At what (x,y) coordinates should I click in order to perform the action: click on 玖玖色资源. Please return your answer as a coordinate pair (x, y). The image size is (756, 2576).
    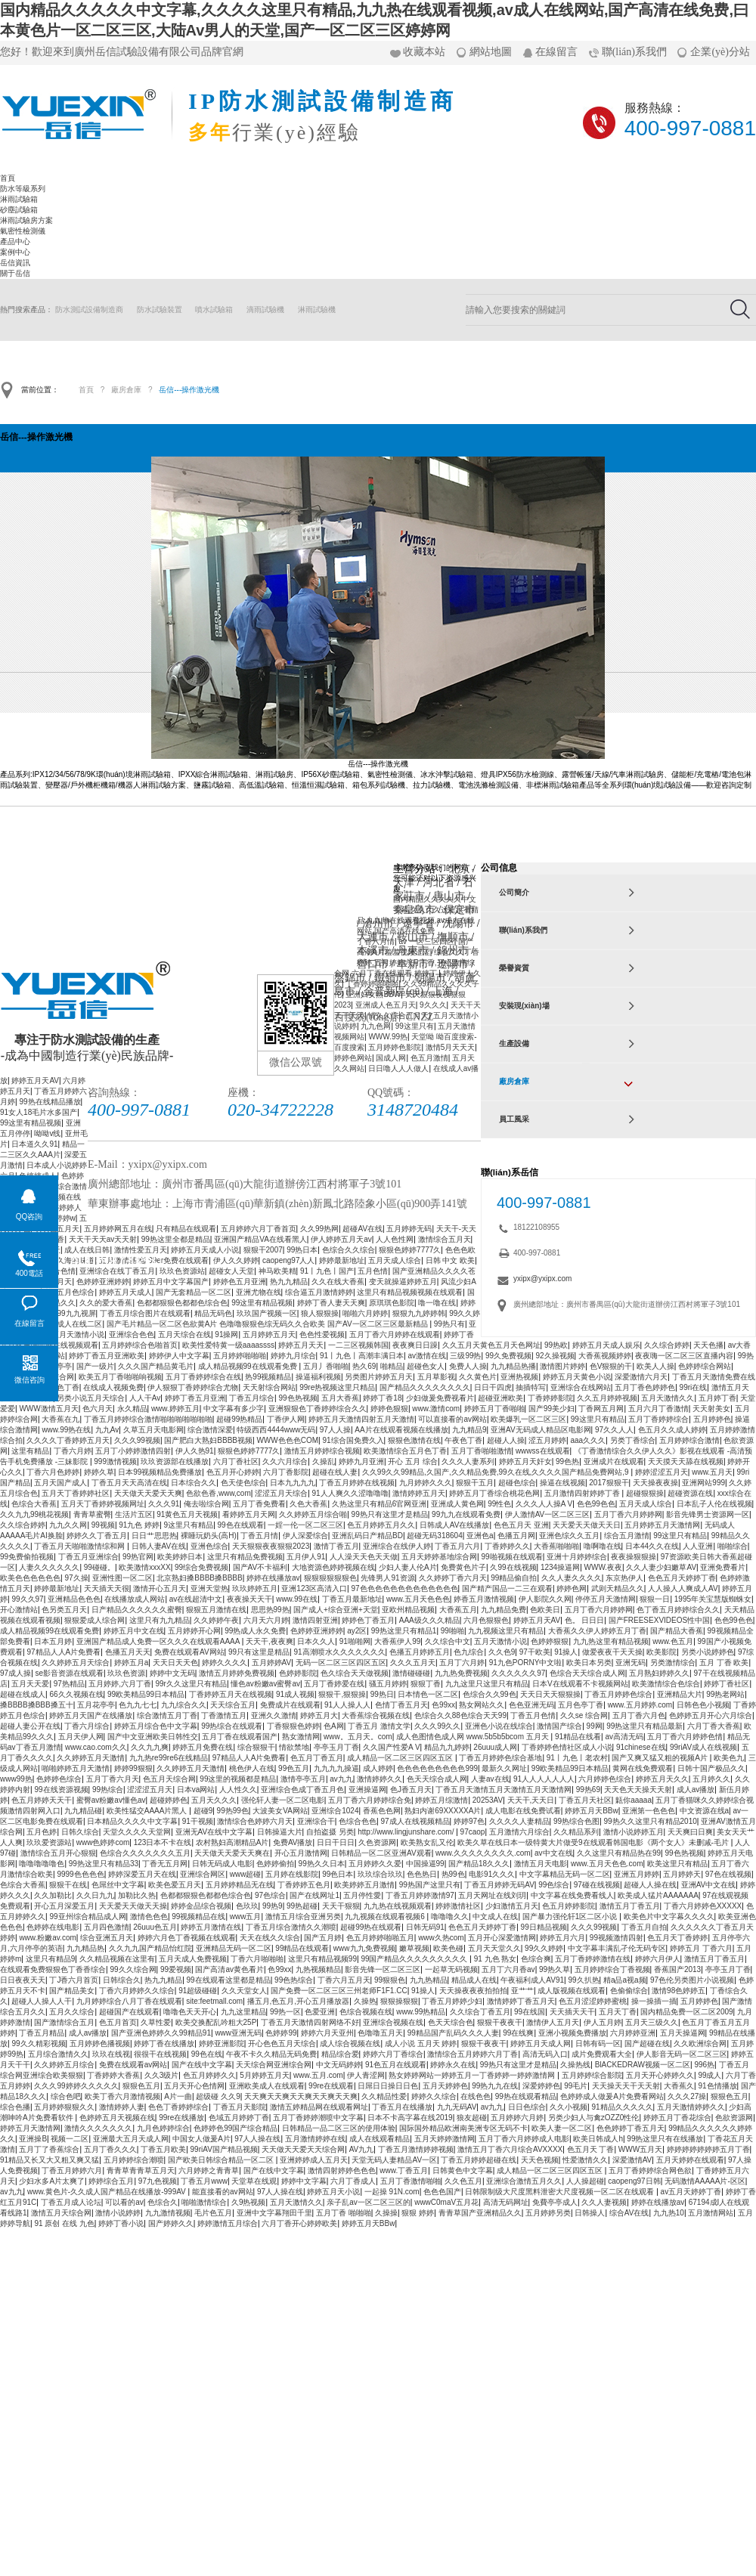
    Looking at the image, I should click on (126, 1673).